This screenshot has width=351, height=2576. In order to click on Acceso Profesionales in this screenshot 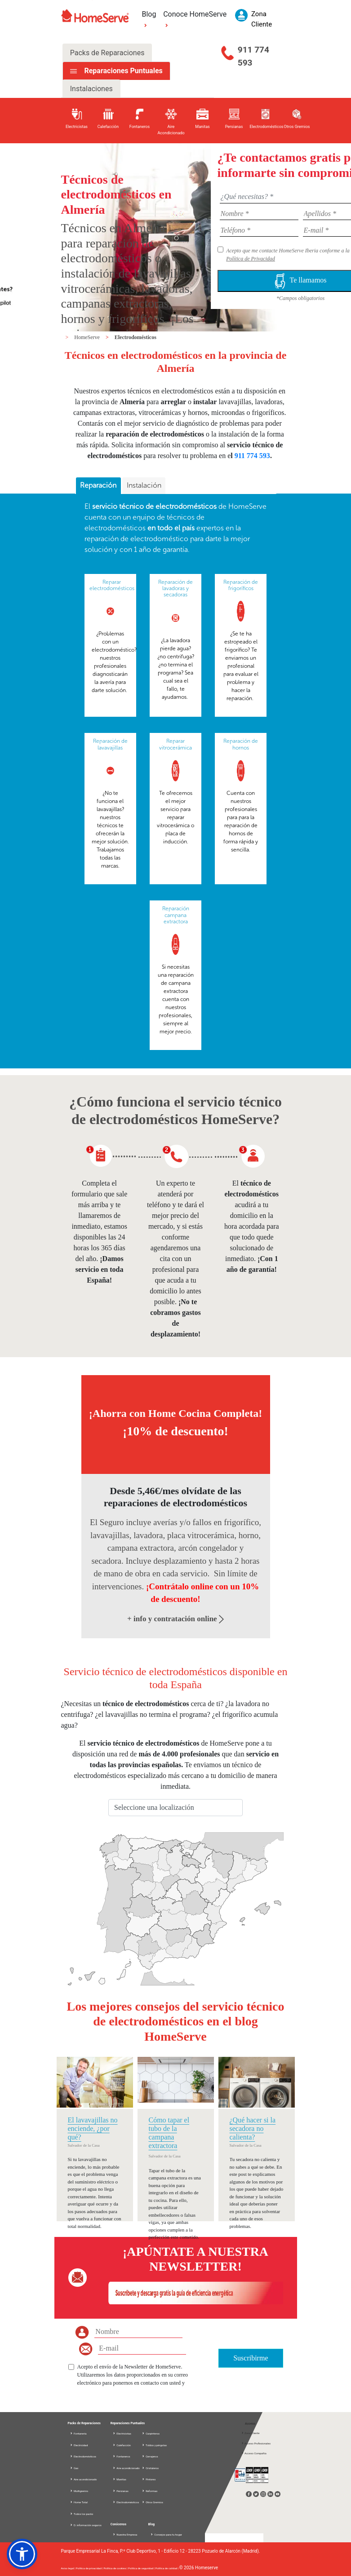, I will do `click(256, 2443)`.